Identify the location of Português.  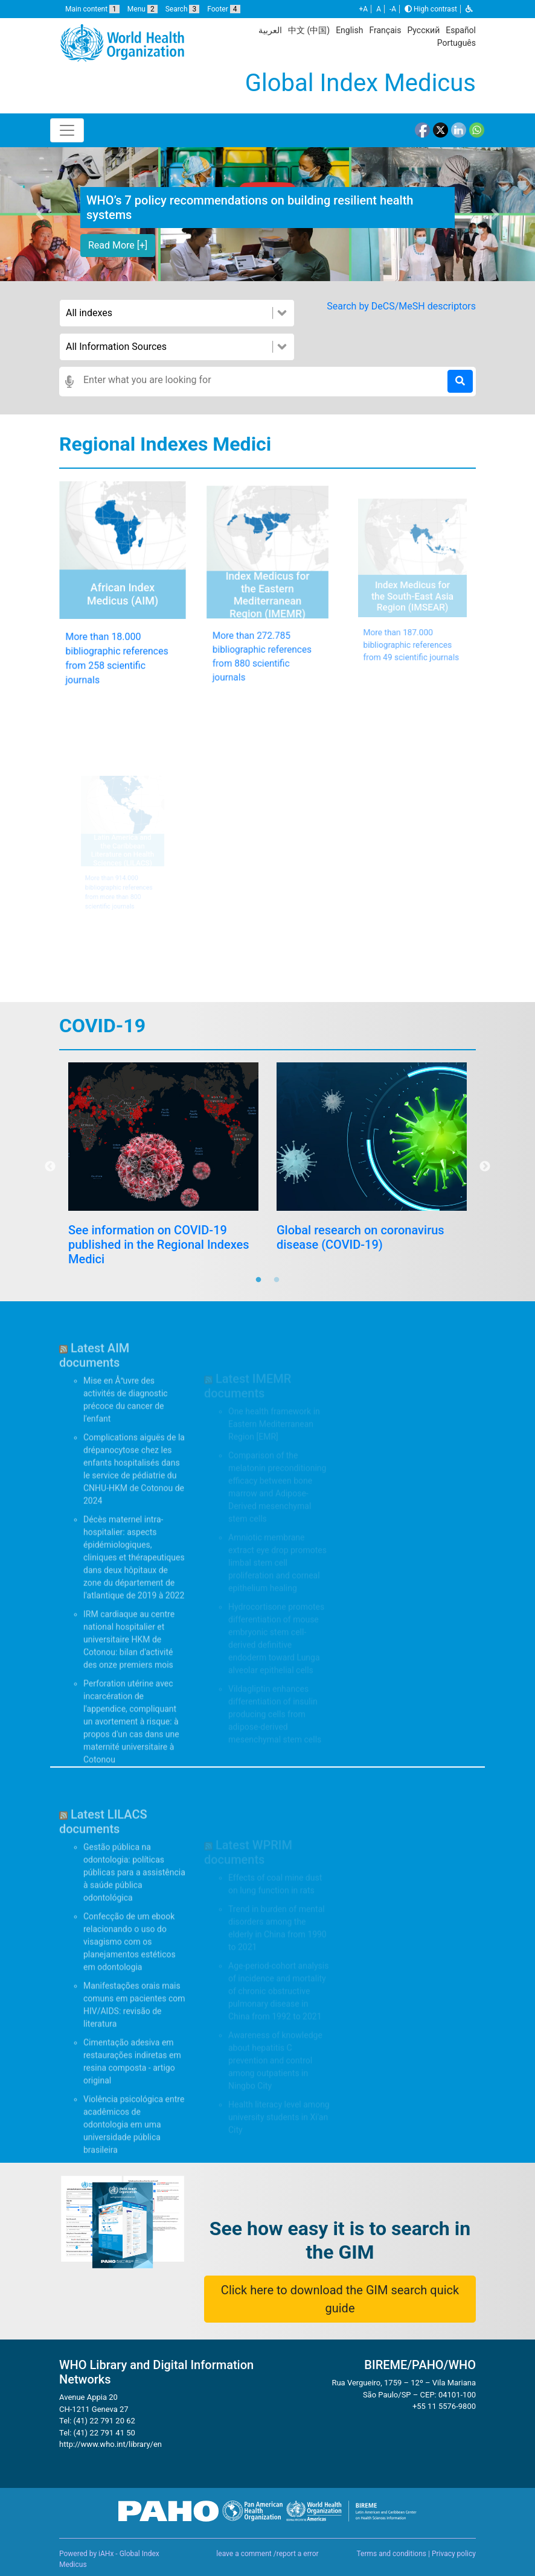
(456, 43).